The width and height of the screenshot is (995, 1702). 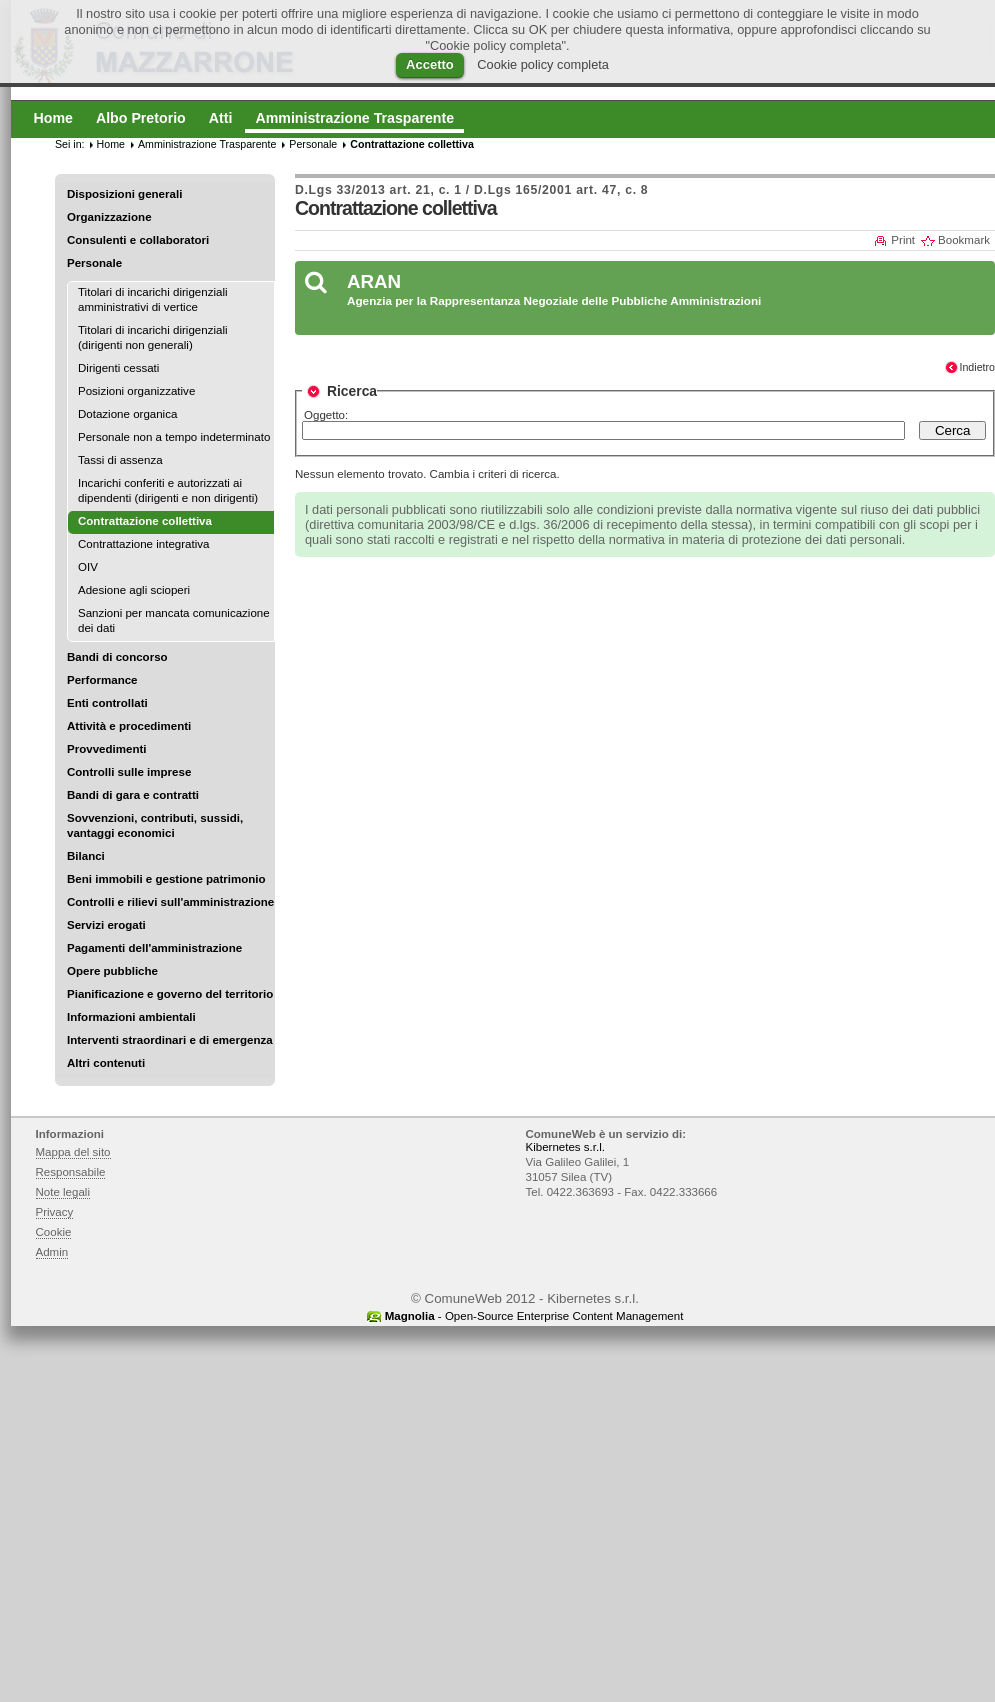 What do you see at coordinates (565, 1147) in the screenshot?
I see `Kibernetes s.r.l.` at bounding box center [565, 1147].